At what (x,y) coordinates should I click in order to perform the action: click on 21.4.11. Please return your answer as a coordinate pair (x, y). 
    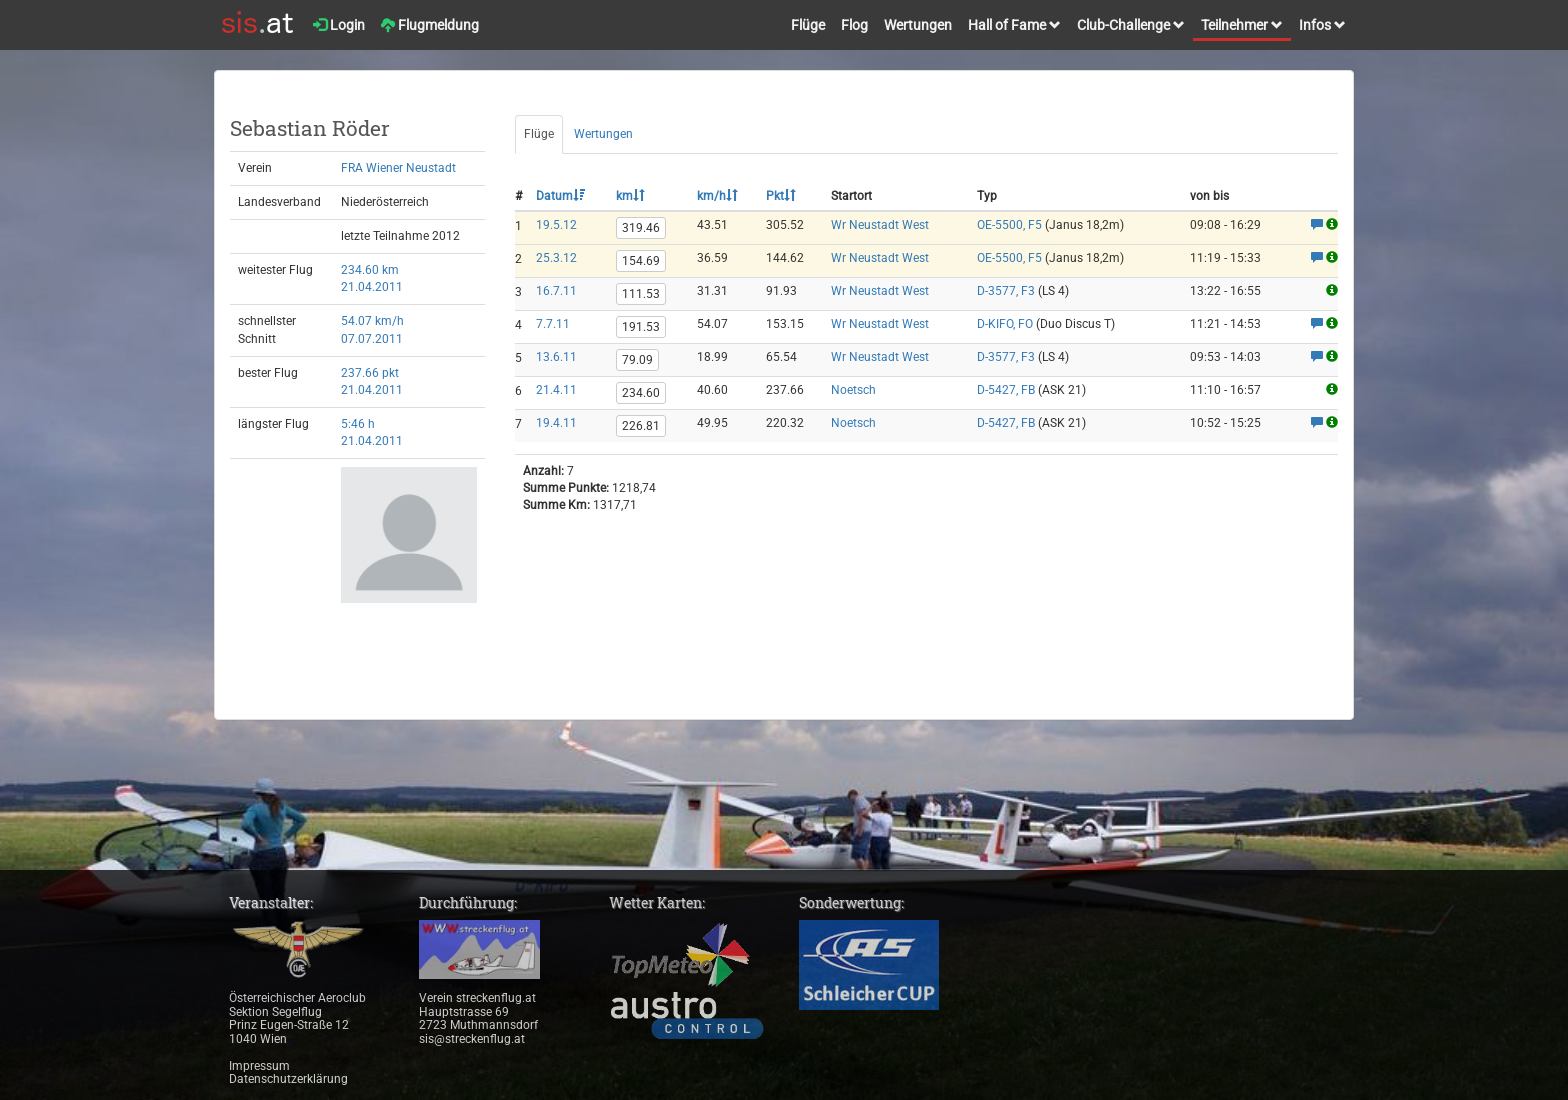
    Looking at the image, I should click on (556, 390).